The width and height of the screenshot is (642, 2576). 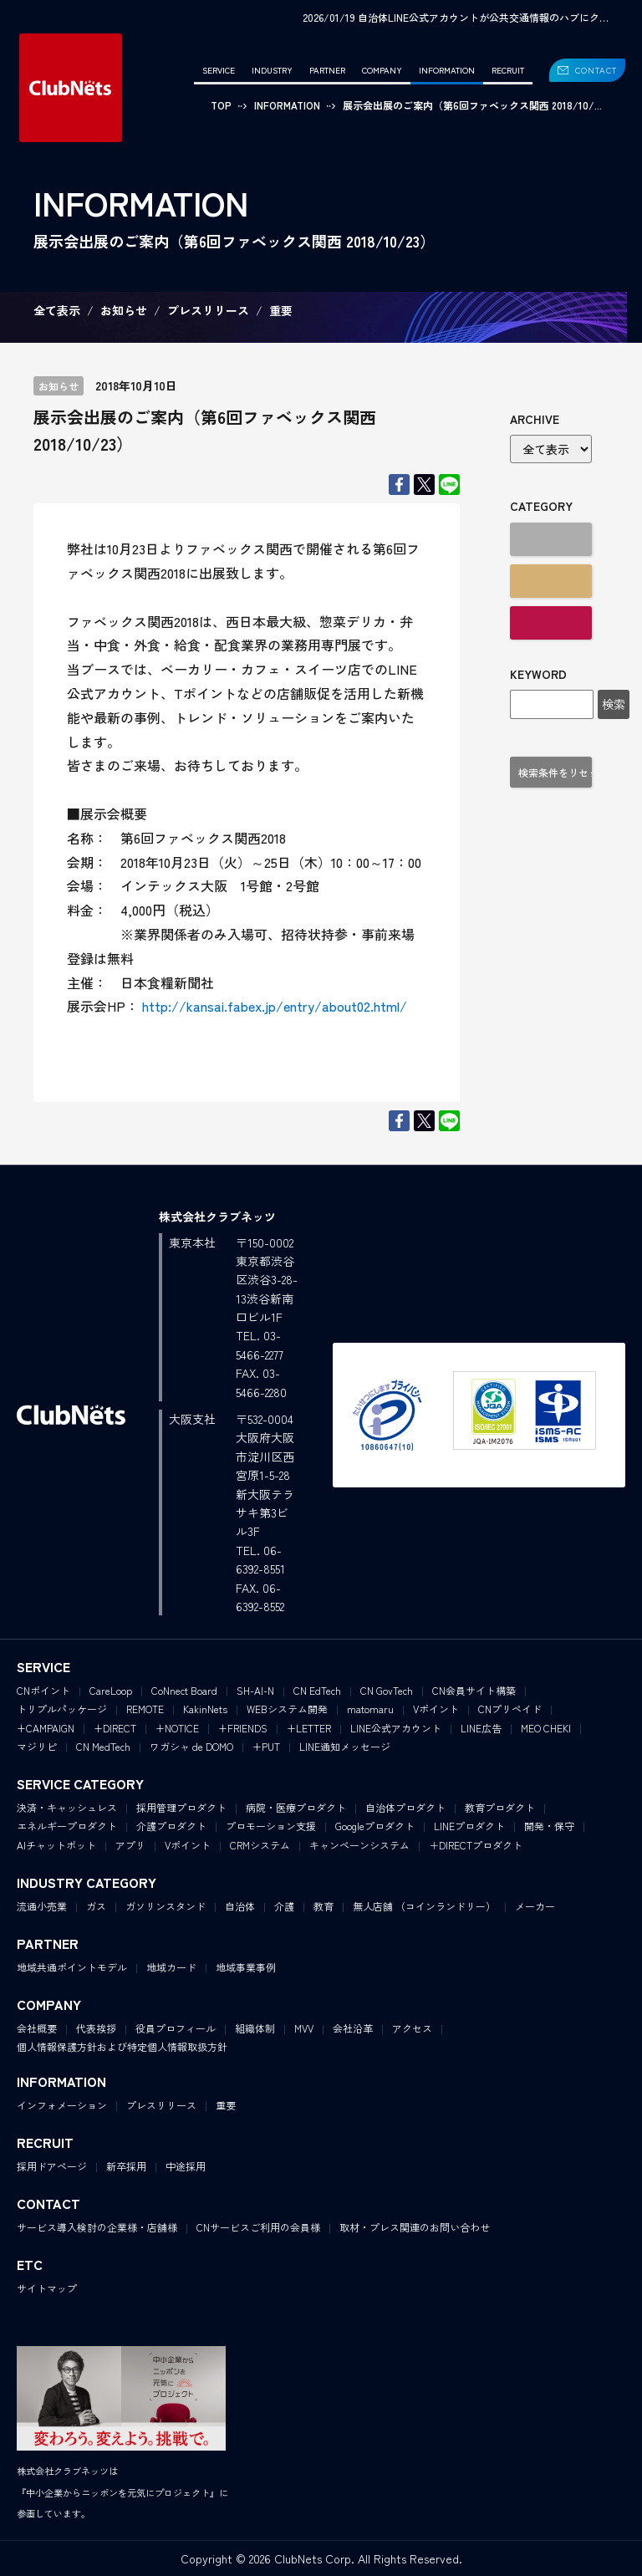 What do you see at coordinates (191, 1746) in the screenshot?
I see `ワガシャ de DOMO` at bounding box center [191, 1746].